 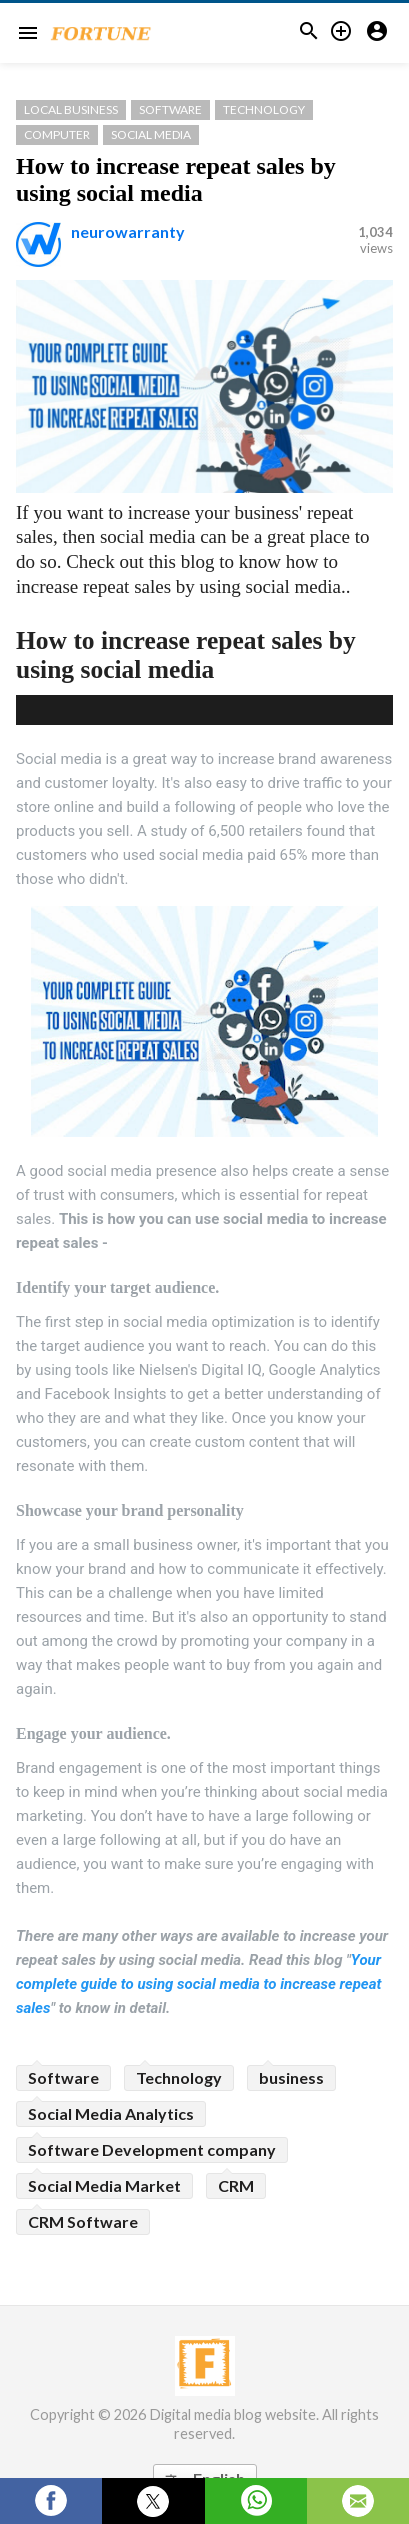 What do you see at coordinates (152, 2149) in the screenshot?
I see `Software Development company` at bounding box center [152, 2149].